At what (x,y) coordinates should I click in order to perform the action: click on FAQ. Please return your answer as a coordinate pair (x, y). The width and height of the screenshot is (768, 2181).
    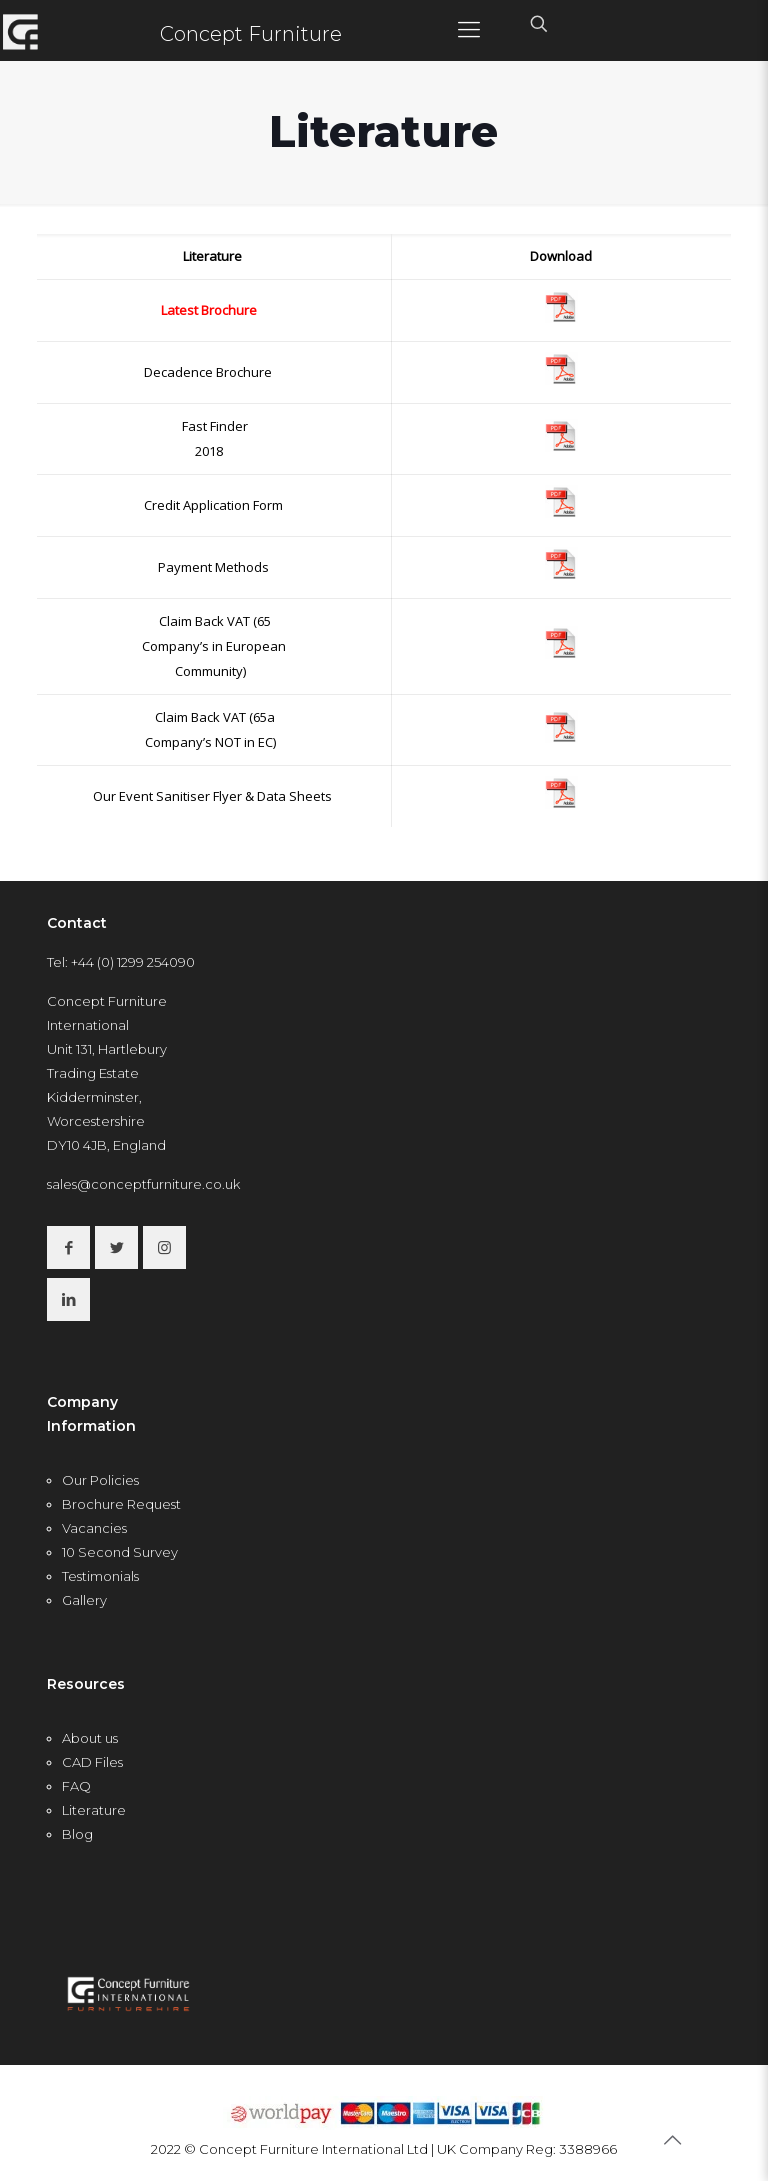
    Looking at the image, I should click on (76, 1786).